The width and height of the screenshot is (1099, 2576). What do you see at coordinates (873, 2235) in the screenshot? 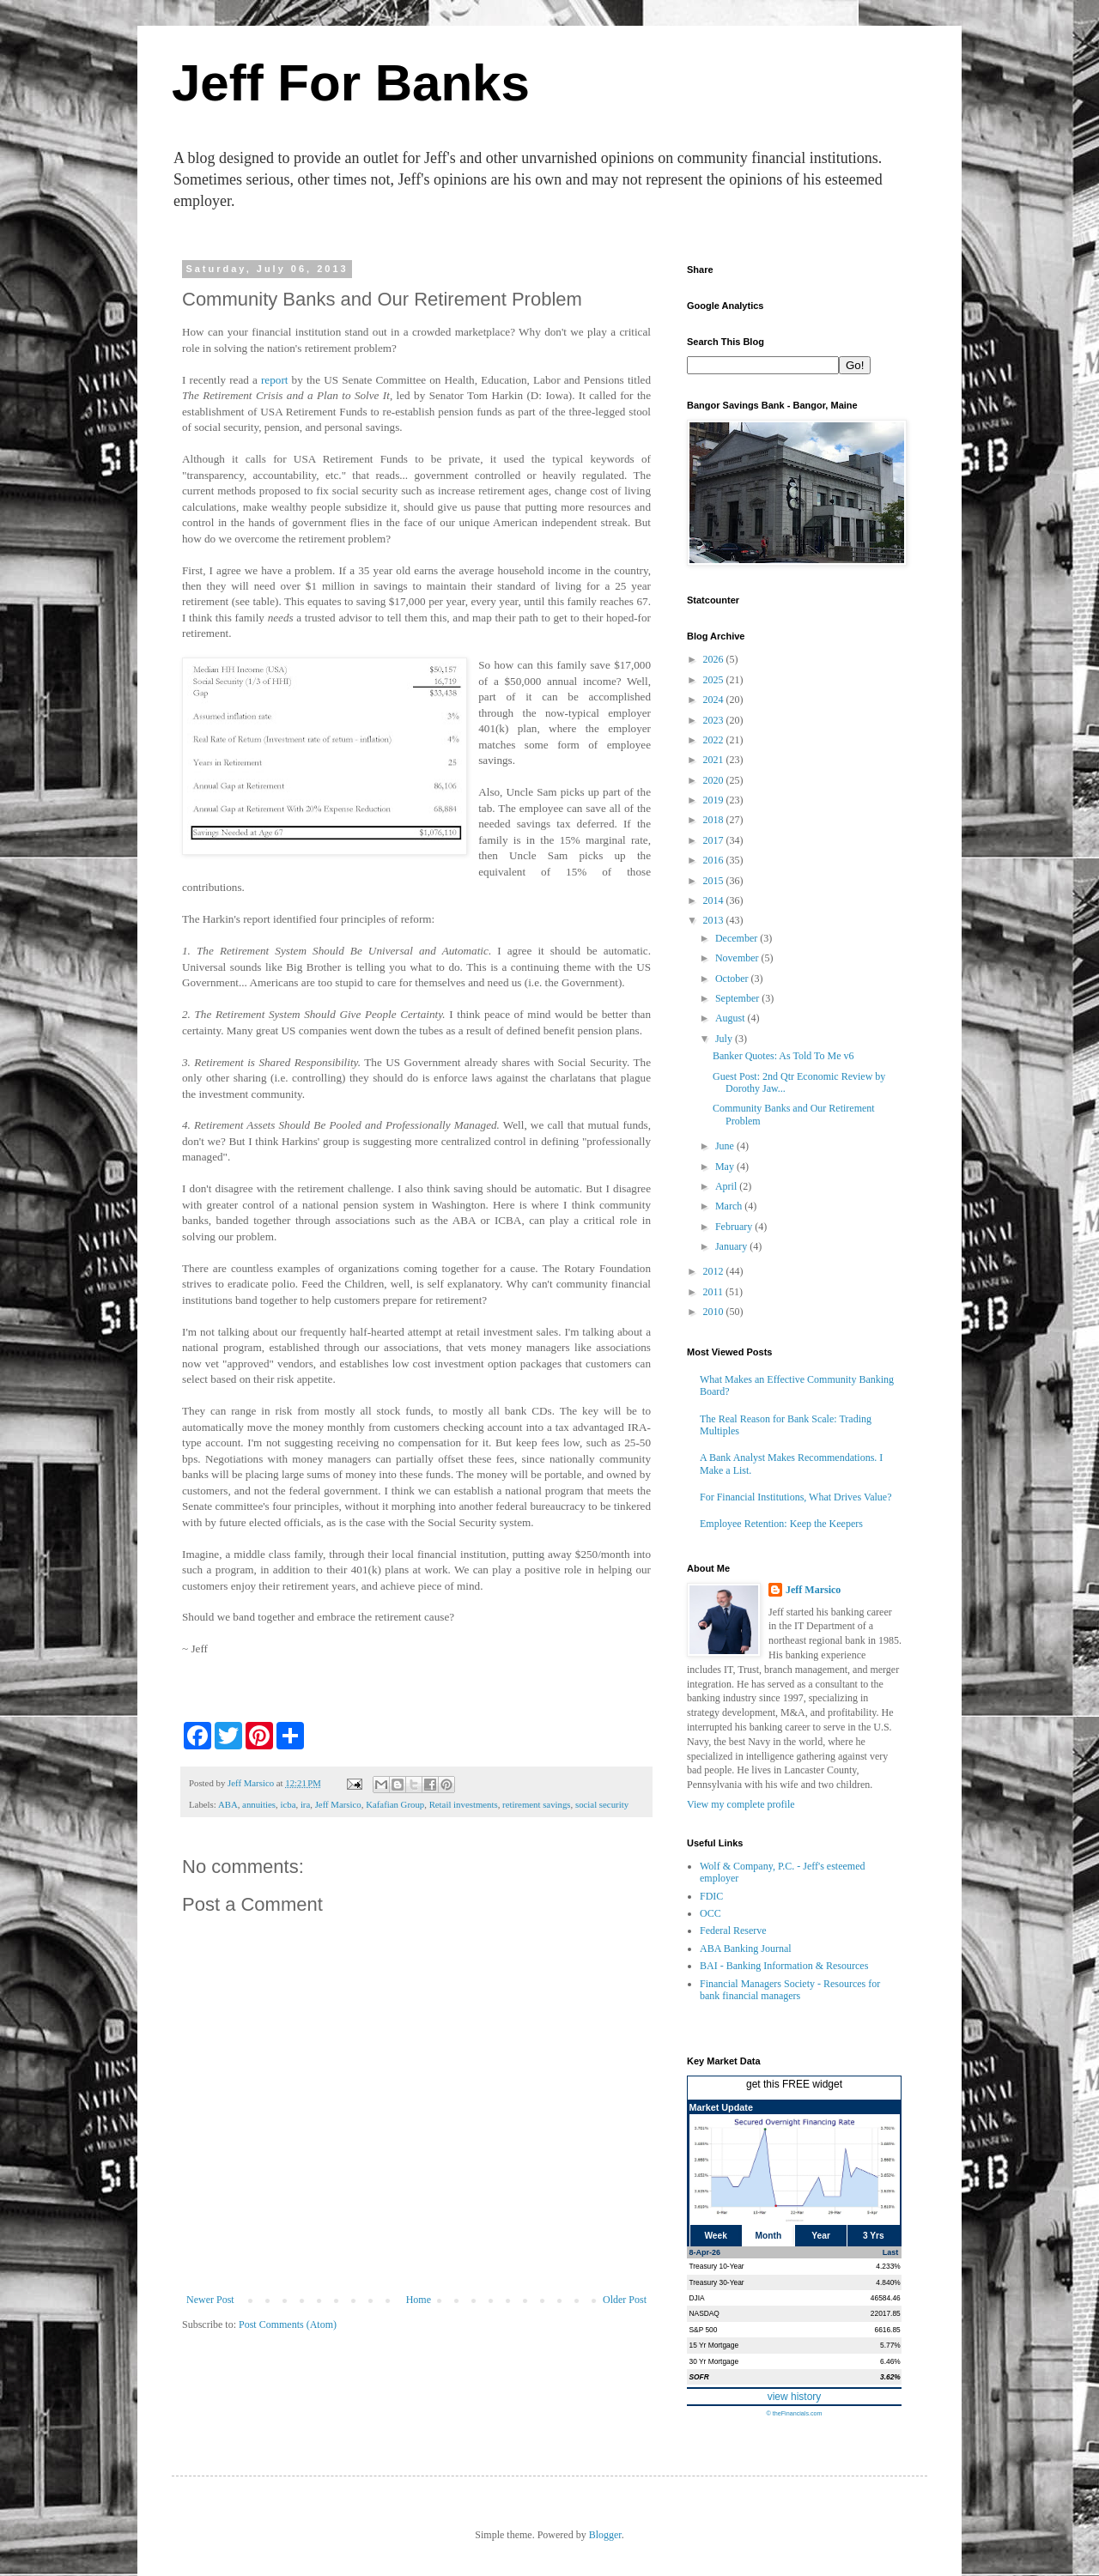
I see `3 Yrs` at bounding box center [873, 2235].